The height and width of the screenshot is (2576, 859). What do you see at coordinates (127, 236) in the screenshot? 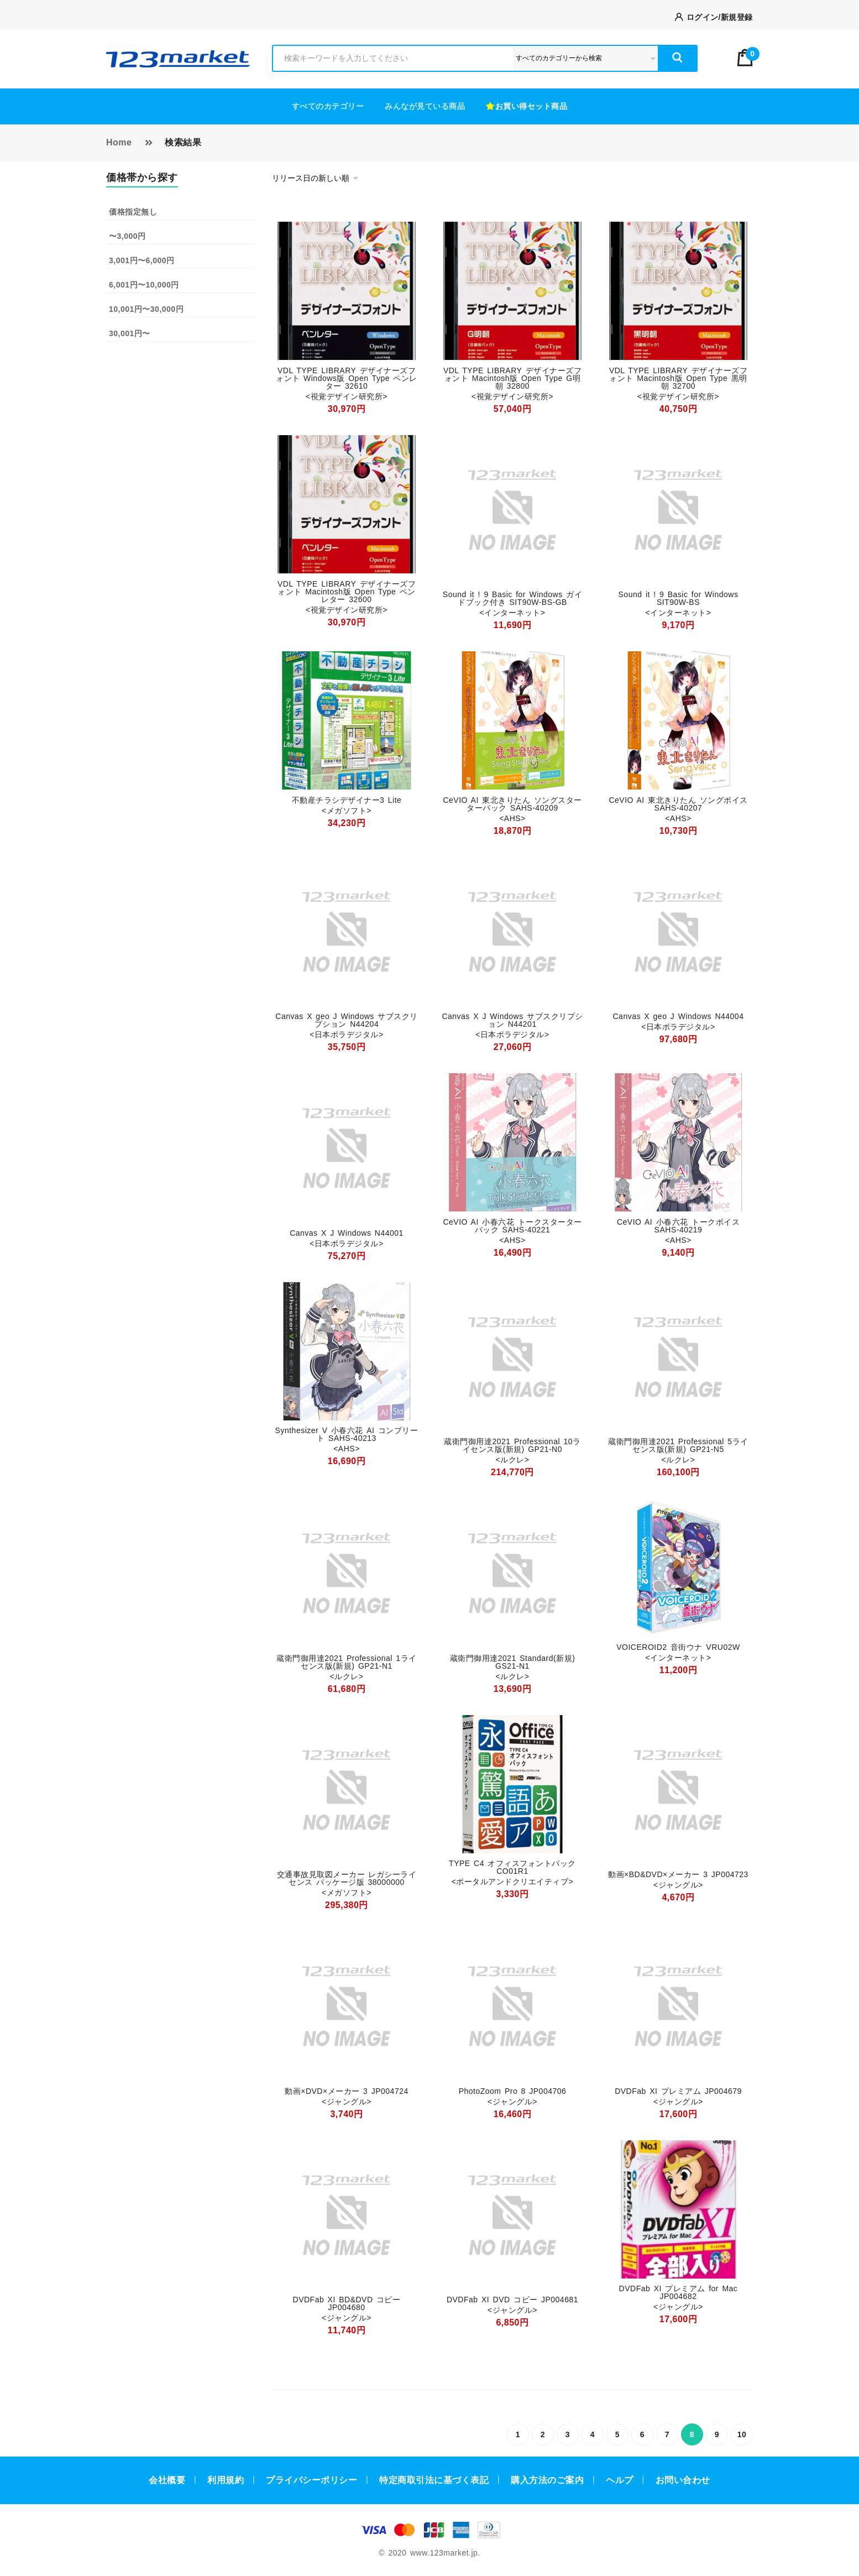
I see `〜3,000円` at bounding box center [127, 236].